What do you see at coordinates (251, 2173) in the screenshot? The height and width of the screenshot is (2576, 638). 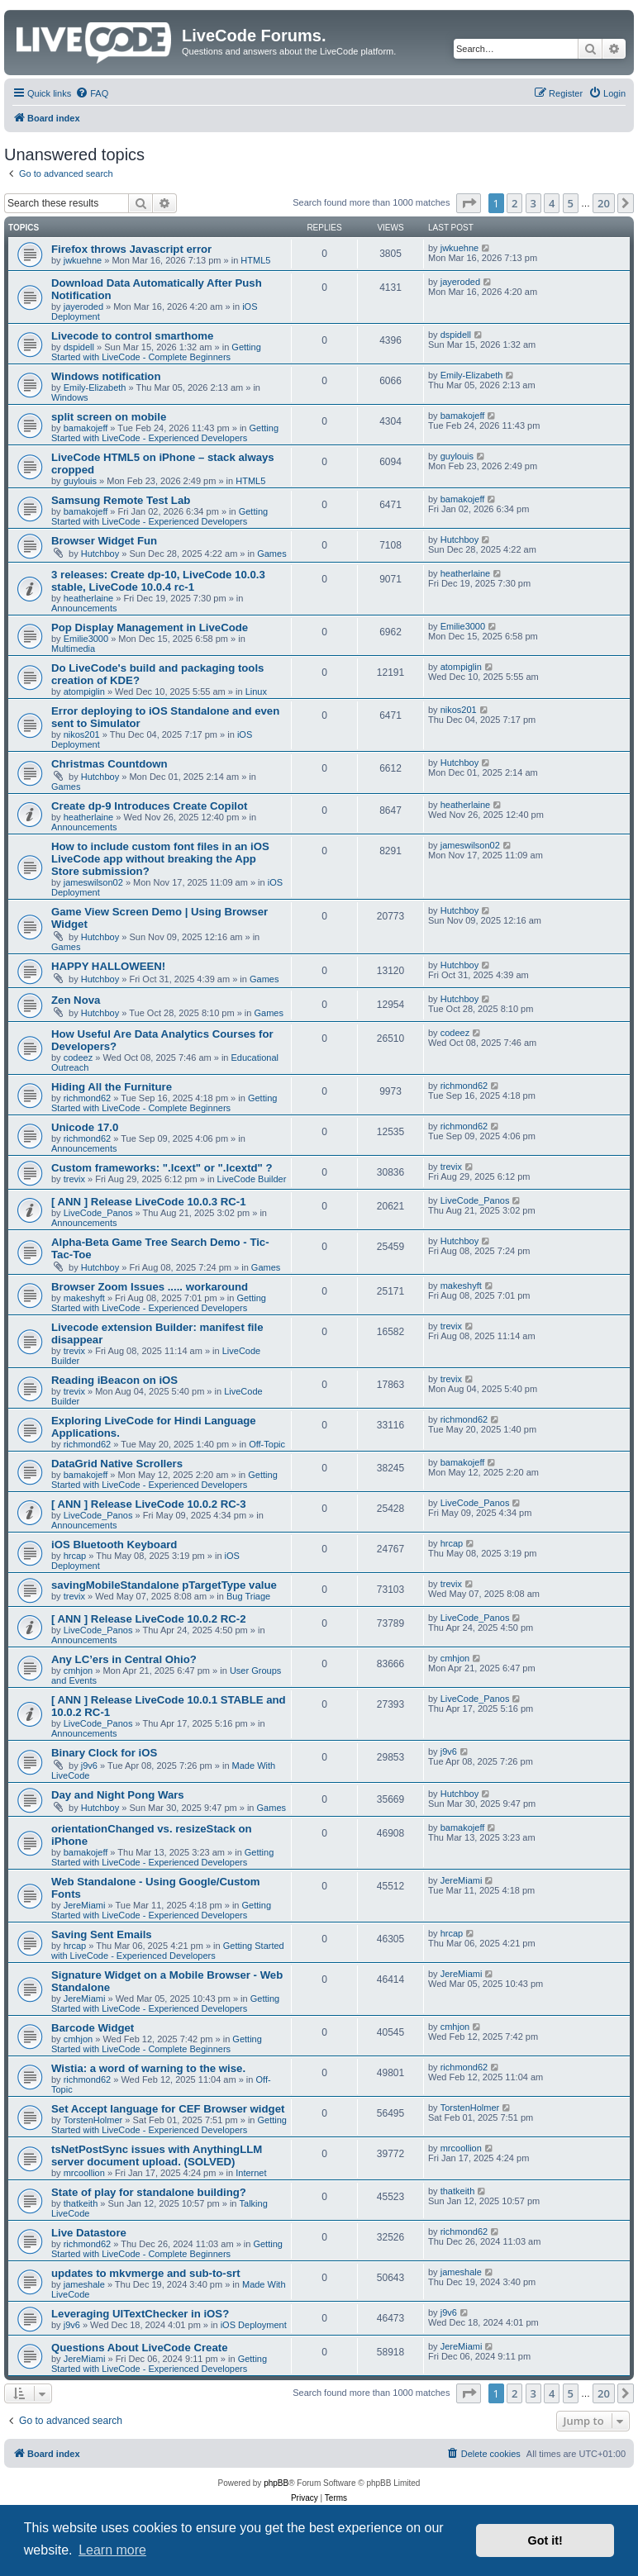 I see `Internet` at bounding box center [251, 2173].